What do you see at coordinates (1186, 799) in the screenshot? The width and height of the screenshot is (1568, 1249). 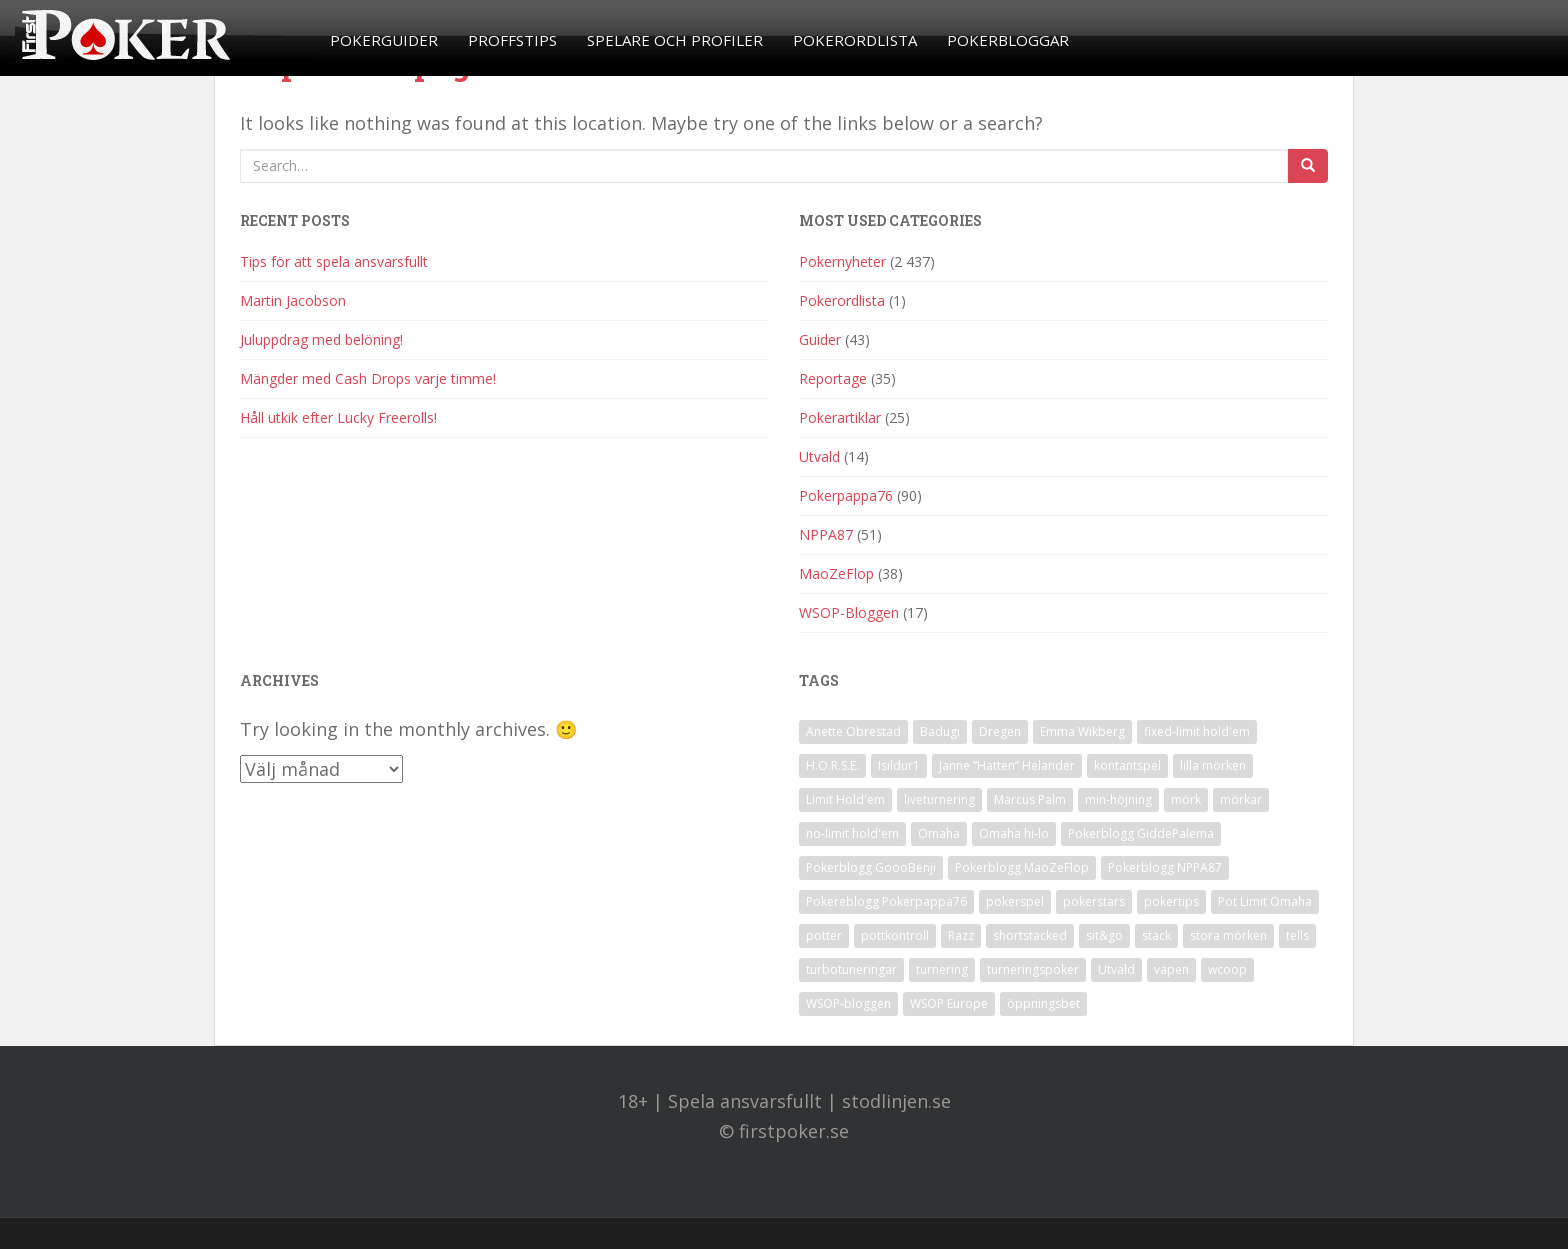 I see `mörk [mörk (1 objekt)]` at bounding box center [1186, 799].